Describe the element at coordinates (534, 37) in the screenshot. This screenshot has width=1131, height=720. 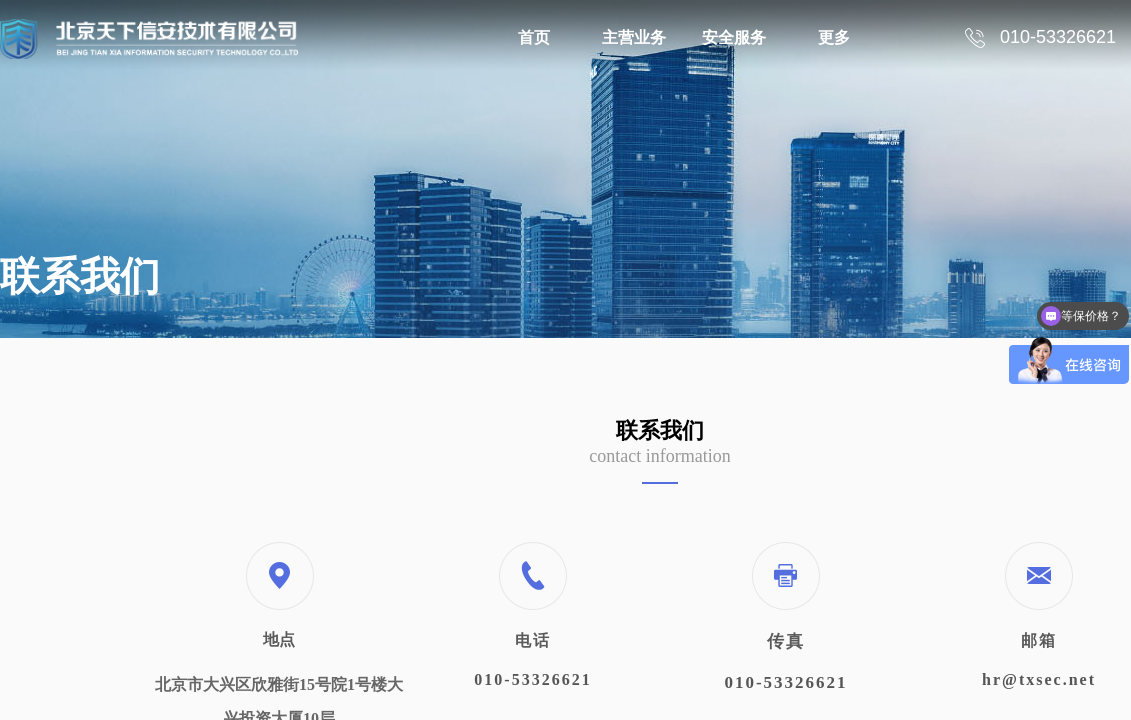
I see `首页` at that location.